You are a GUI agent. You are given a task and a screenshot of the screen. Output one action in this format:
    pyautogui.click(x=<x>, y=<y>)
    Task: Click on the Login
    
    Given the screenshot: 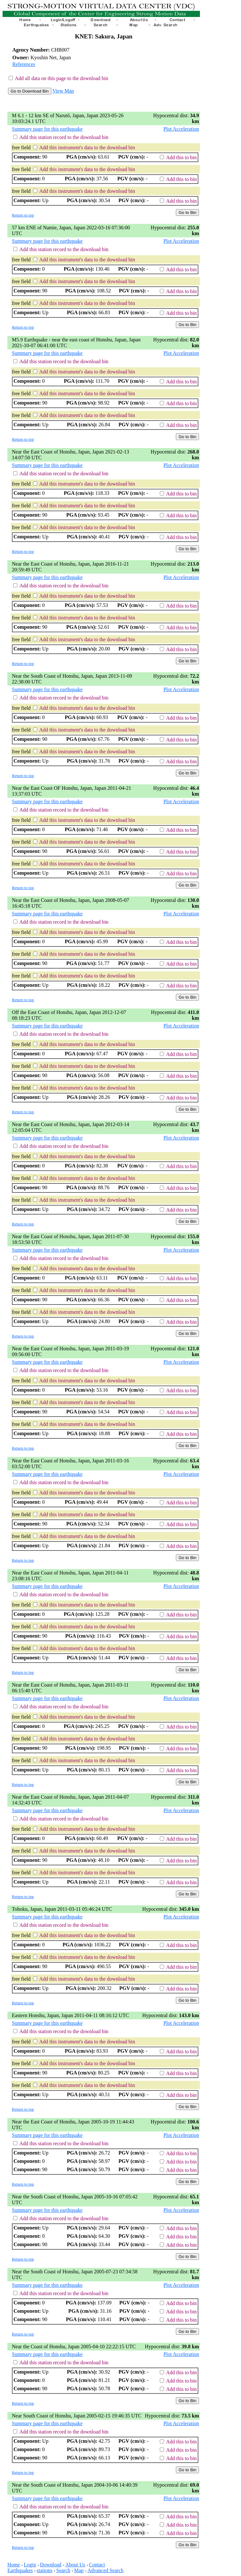 What is the action you would take?
    pyautogui.click(x=30, y=2564)
    